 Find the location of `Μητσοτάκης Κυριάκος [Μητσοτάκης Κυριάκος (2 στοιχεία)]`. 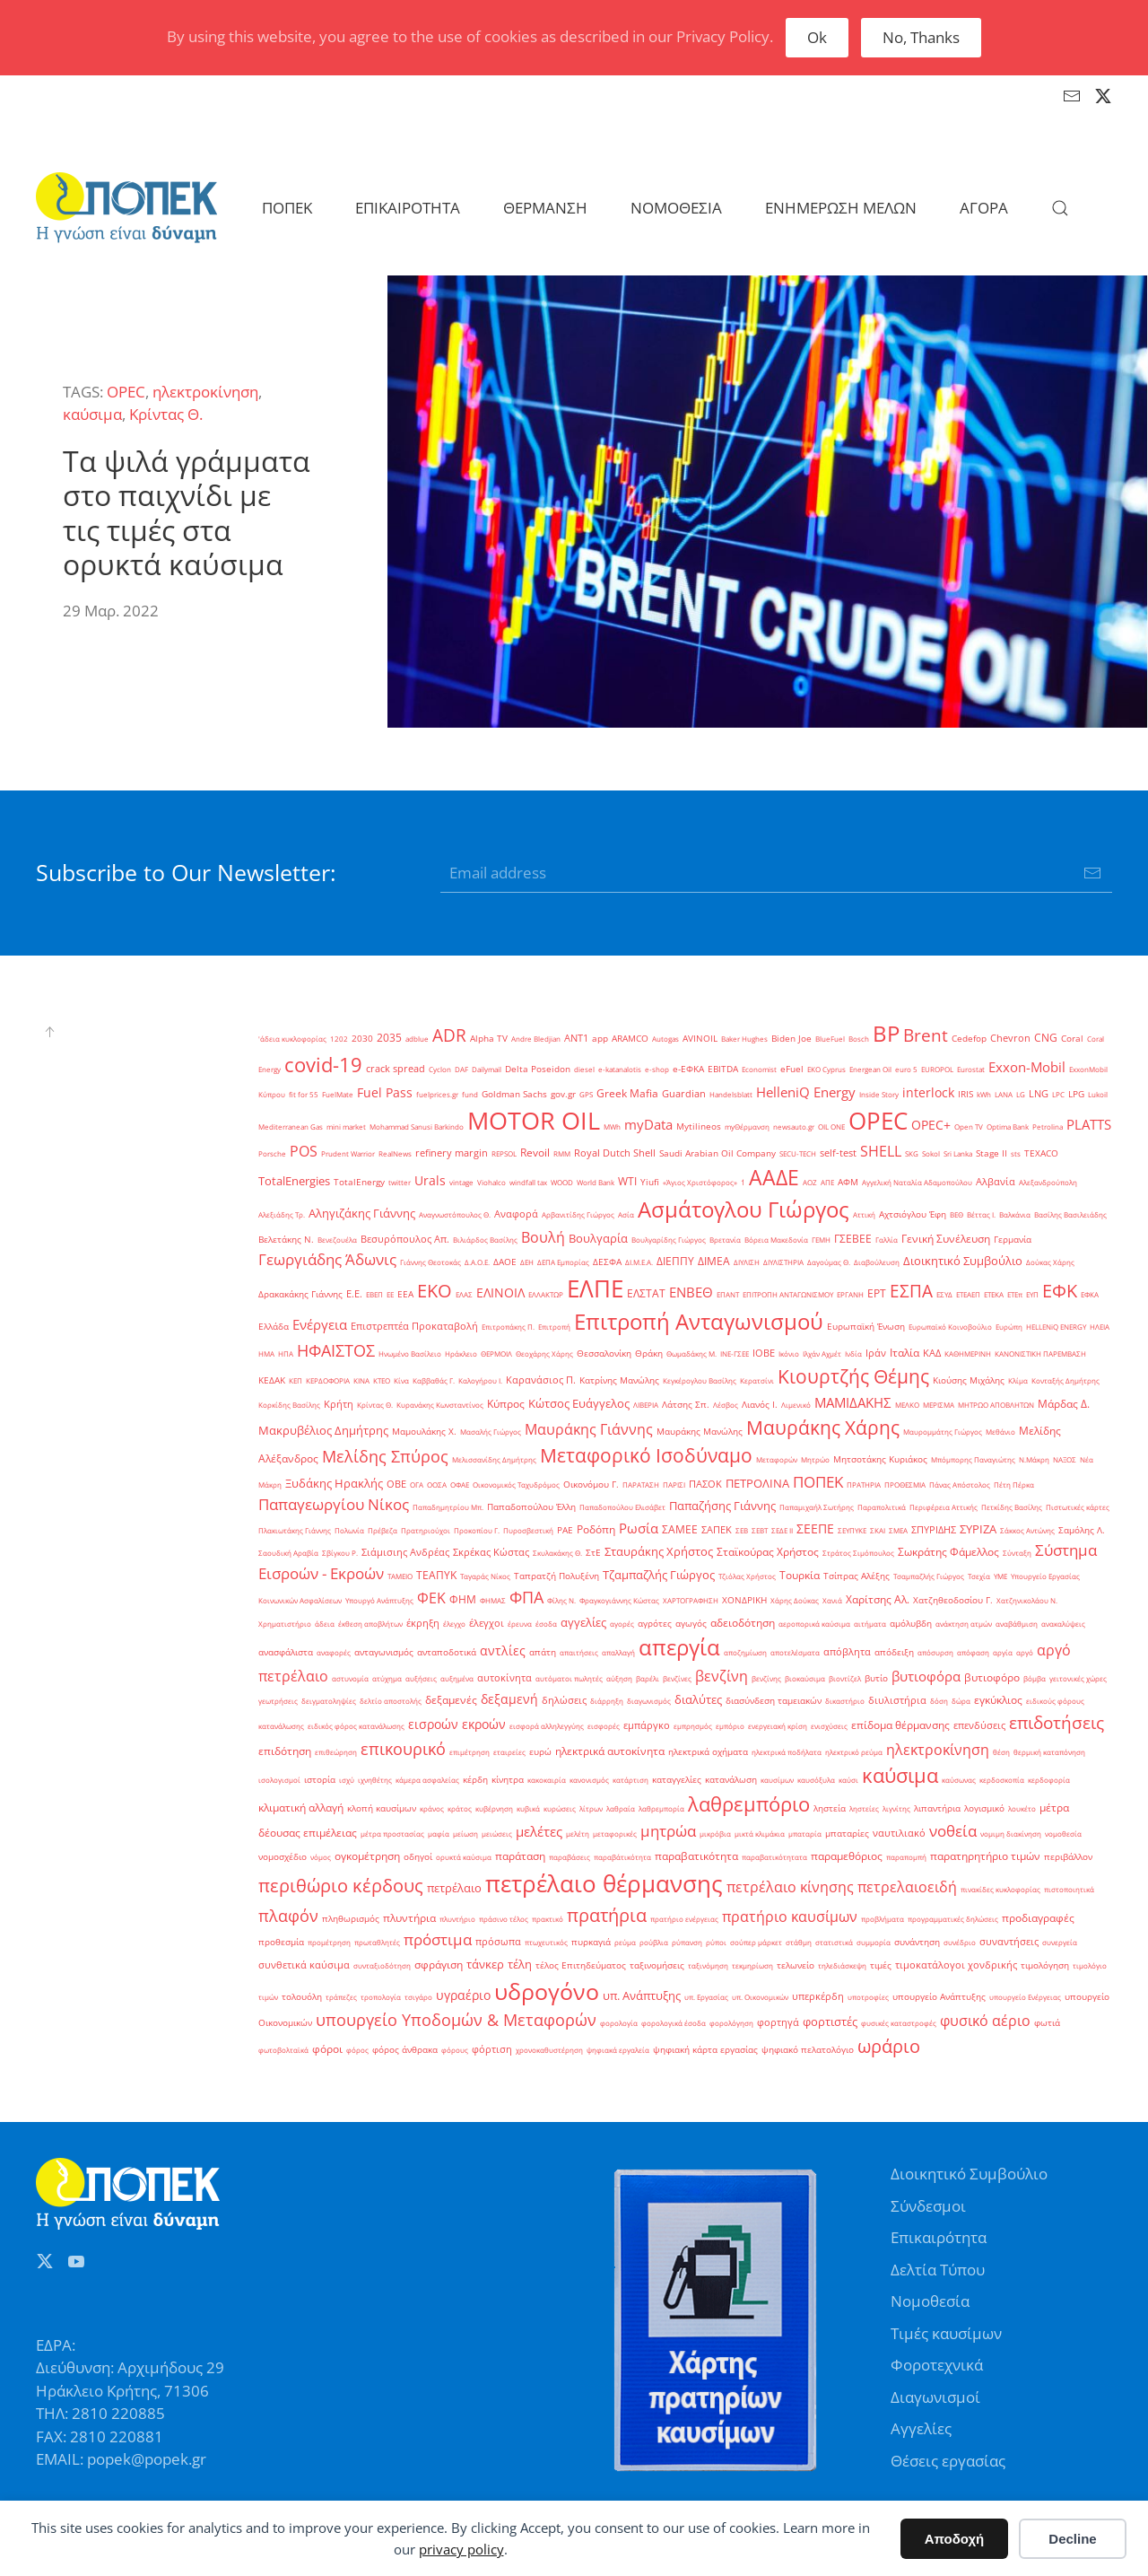

Μητσοτάκης Κυριάκος [Μητσοτάκης Κυριάκος (2 στοιχεία)] is located at coordinates (880, 1459).